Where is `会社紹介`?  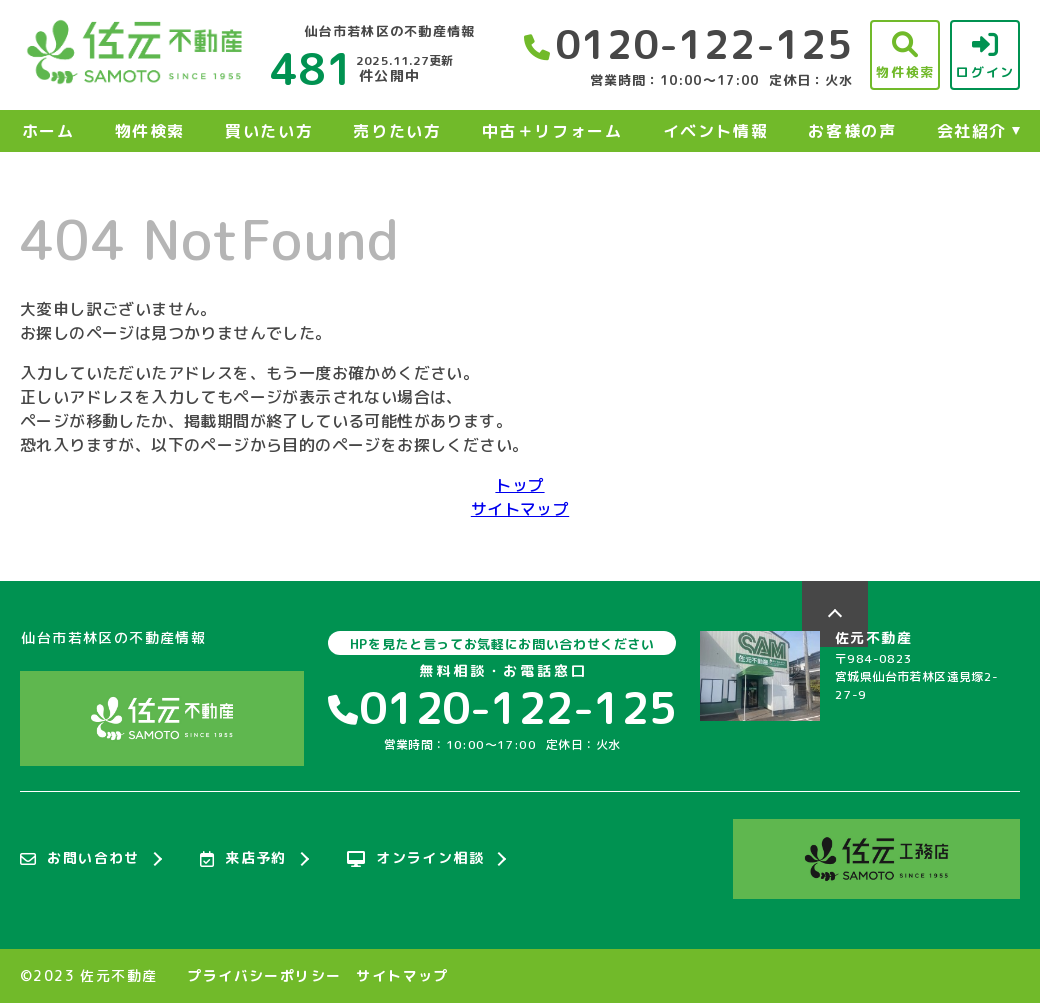
会社紹介 is located at coordinates (972, 131).